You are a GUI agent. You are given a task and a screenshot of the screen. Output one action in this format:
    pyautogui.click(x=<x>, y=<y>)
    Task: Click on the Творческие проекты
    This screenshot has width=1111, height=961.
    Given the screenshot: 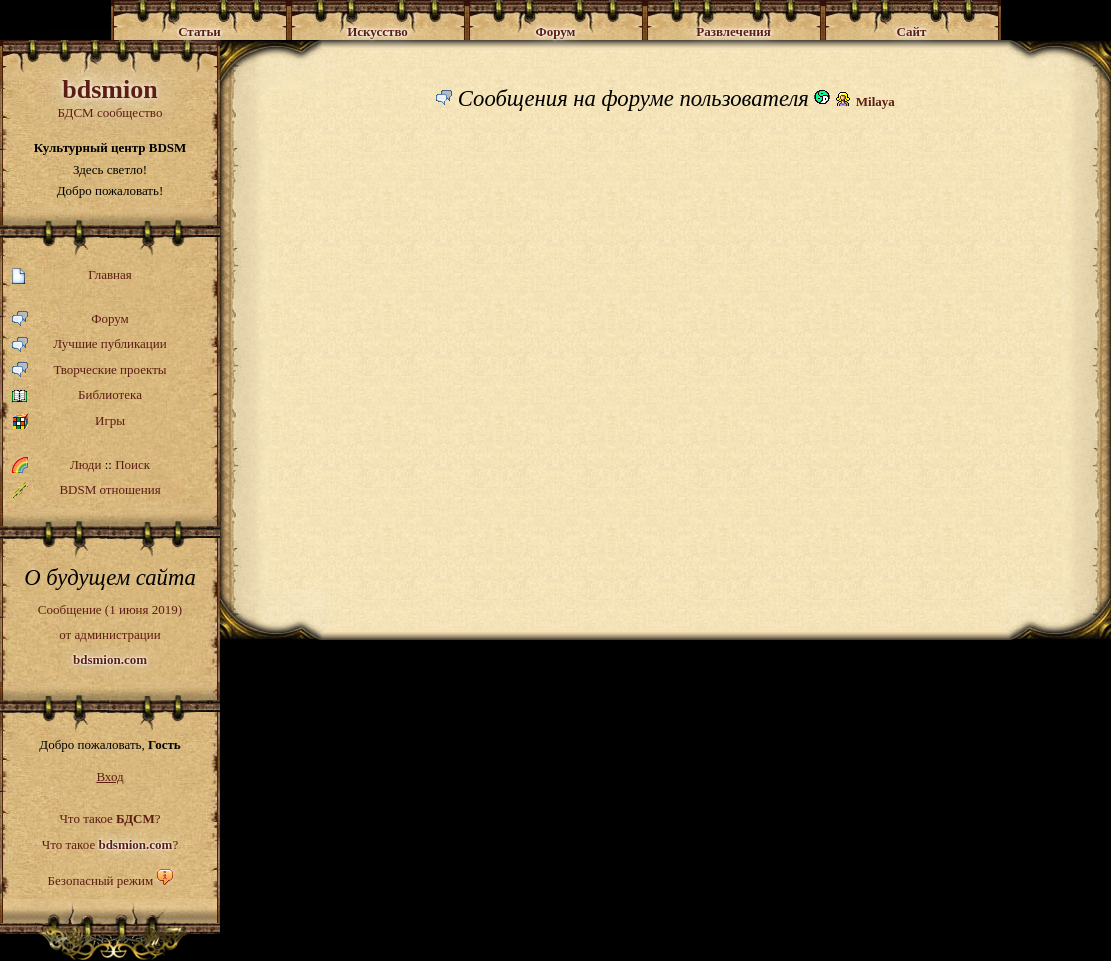 What is the action you would take?
    pyautogui.click(x=89, y=370)
    